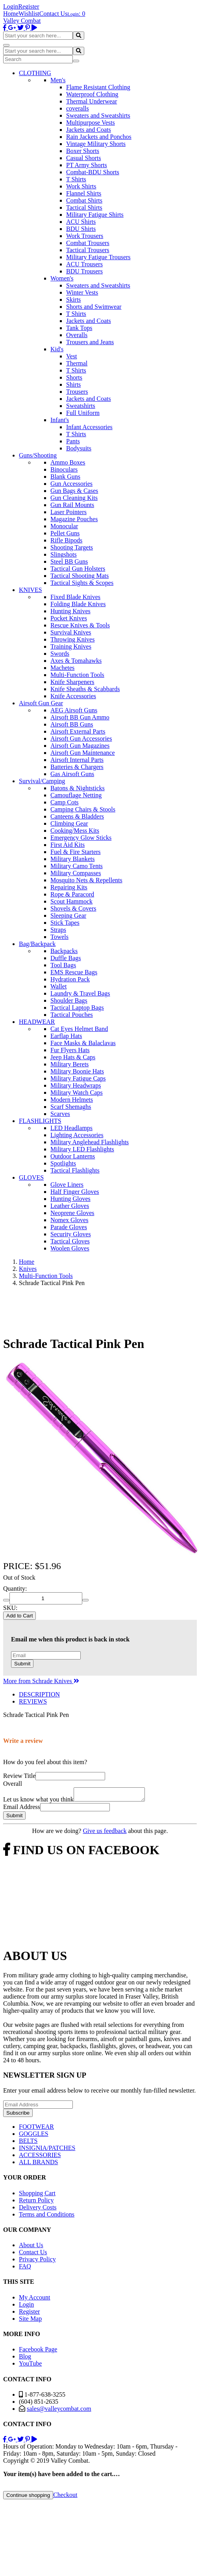 This screenshot has width=200, height=2576. Describe the element at coordinates (62, 667) in the screenshot. I see `Machetes` at that location.